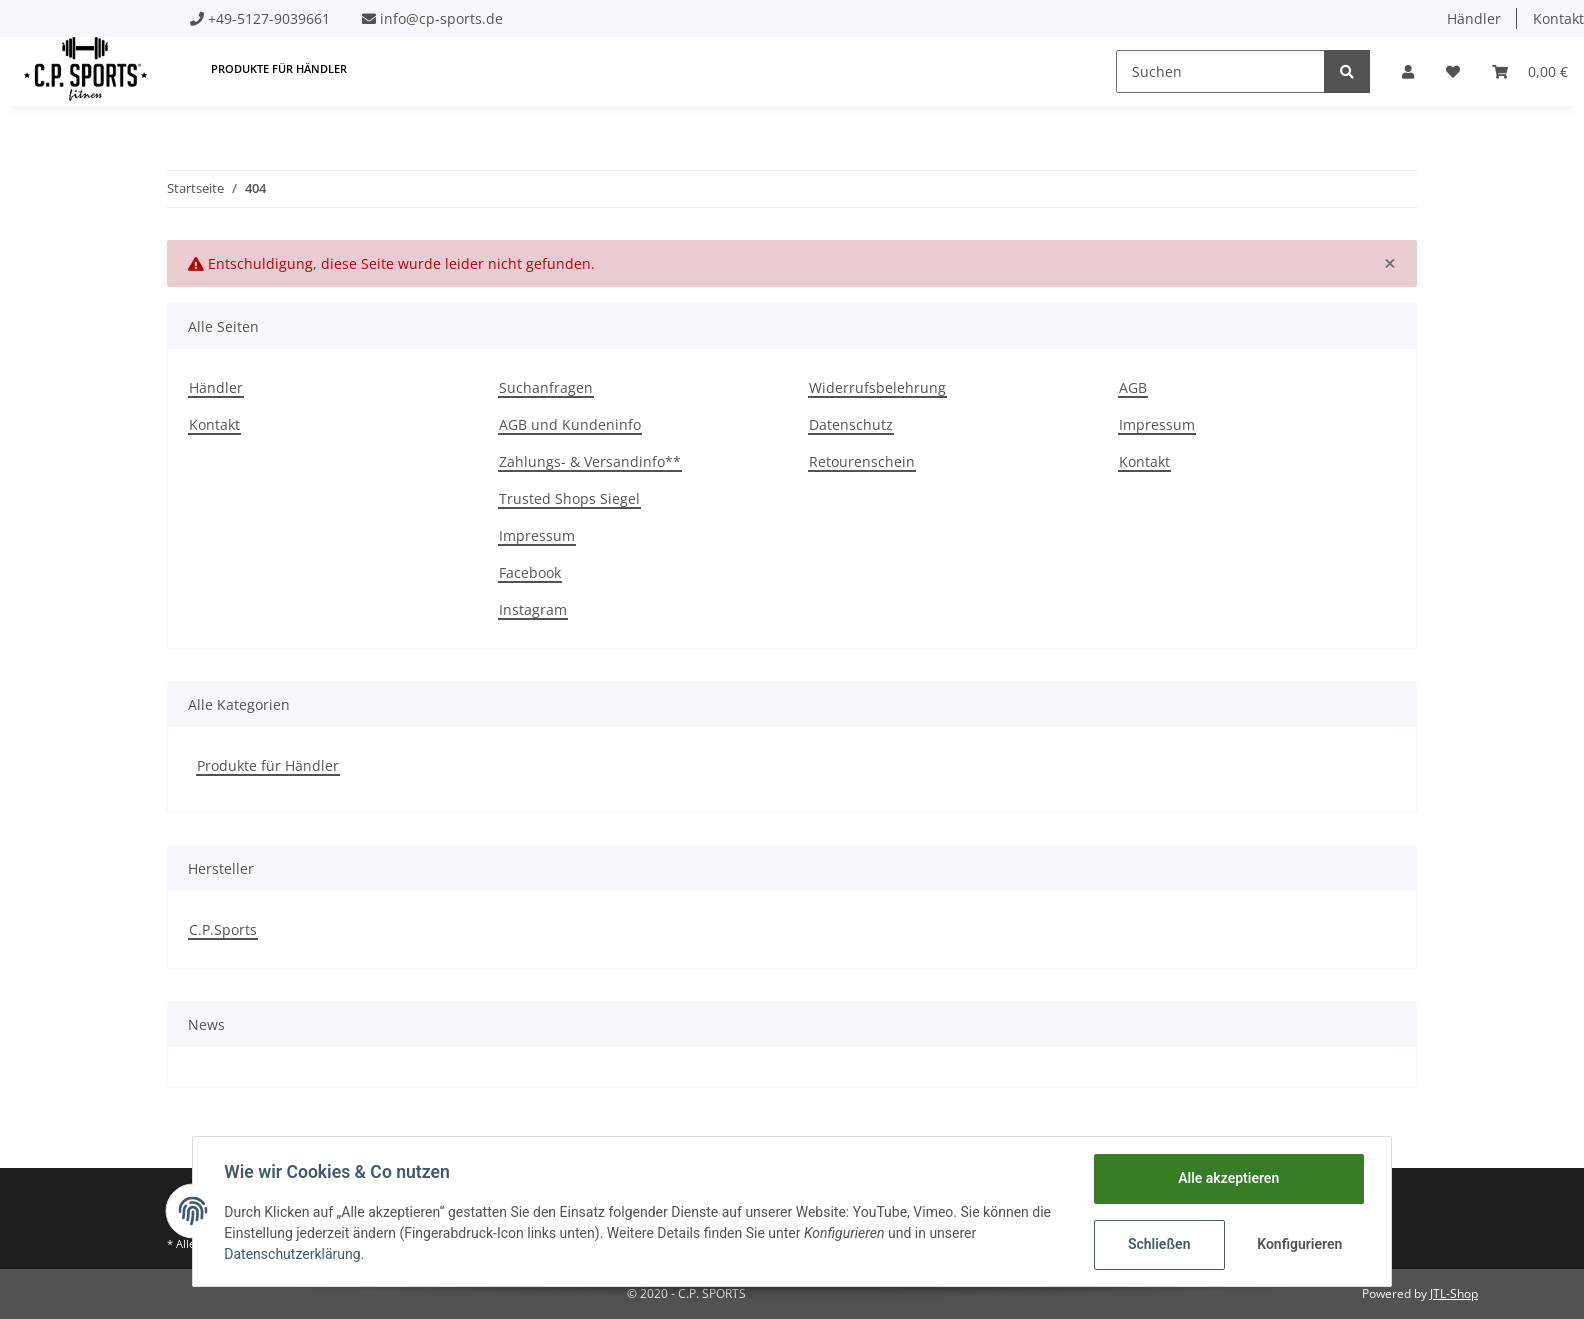  Describe the element at coordinates (1299, 1244) in the screenshot. I see `Konfigurieren` at that location.